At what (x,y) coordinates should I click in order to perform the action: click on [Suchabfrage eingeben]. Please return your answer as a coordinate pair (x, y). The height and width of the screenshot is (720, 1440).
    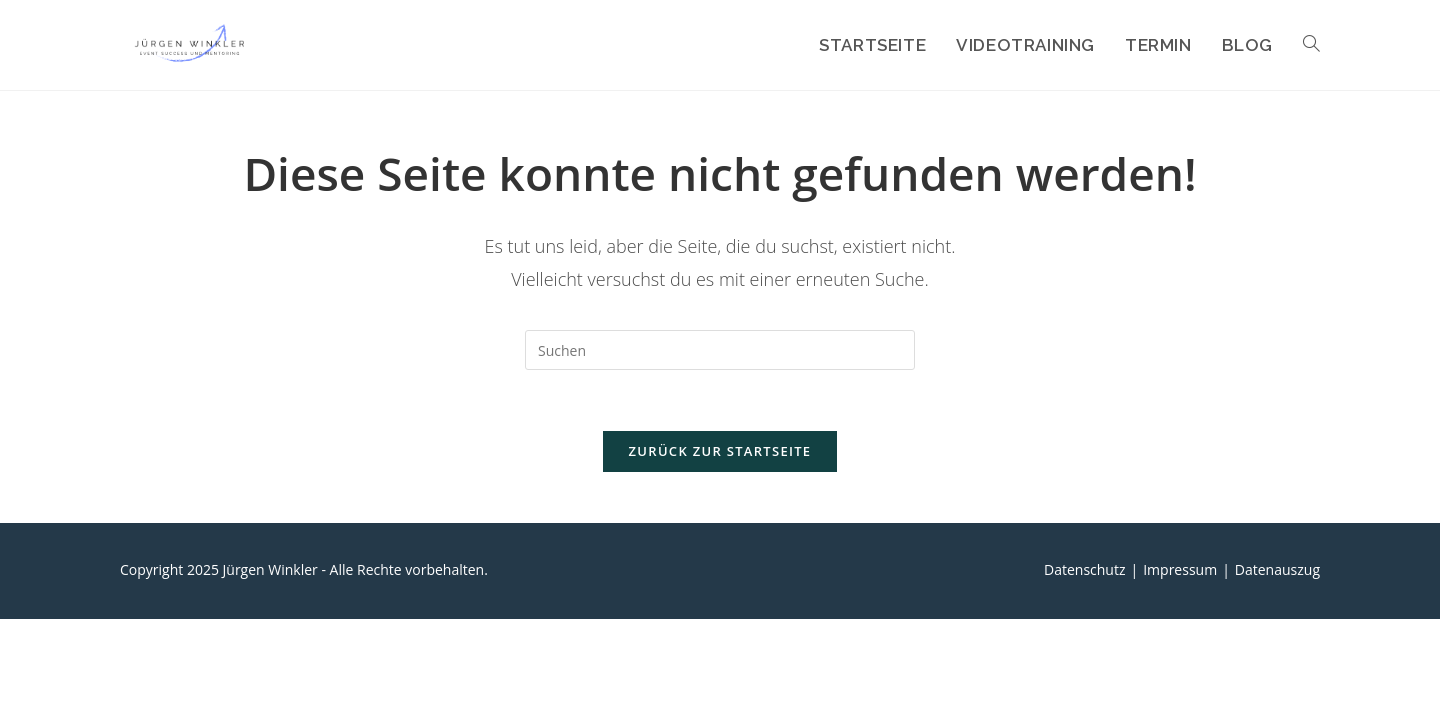
    Looking at the image, I should click on (720, 350).